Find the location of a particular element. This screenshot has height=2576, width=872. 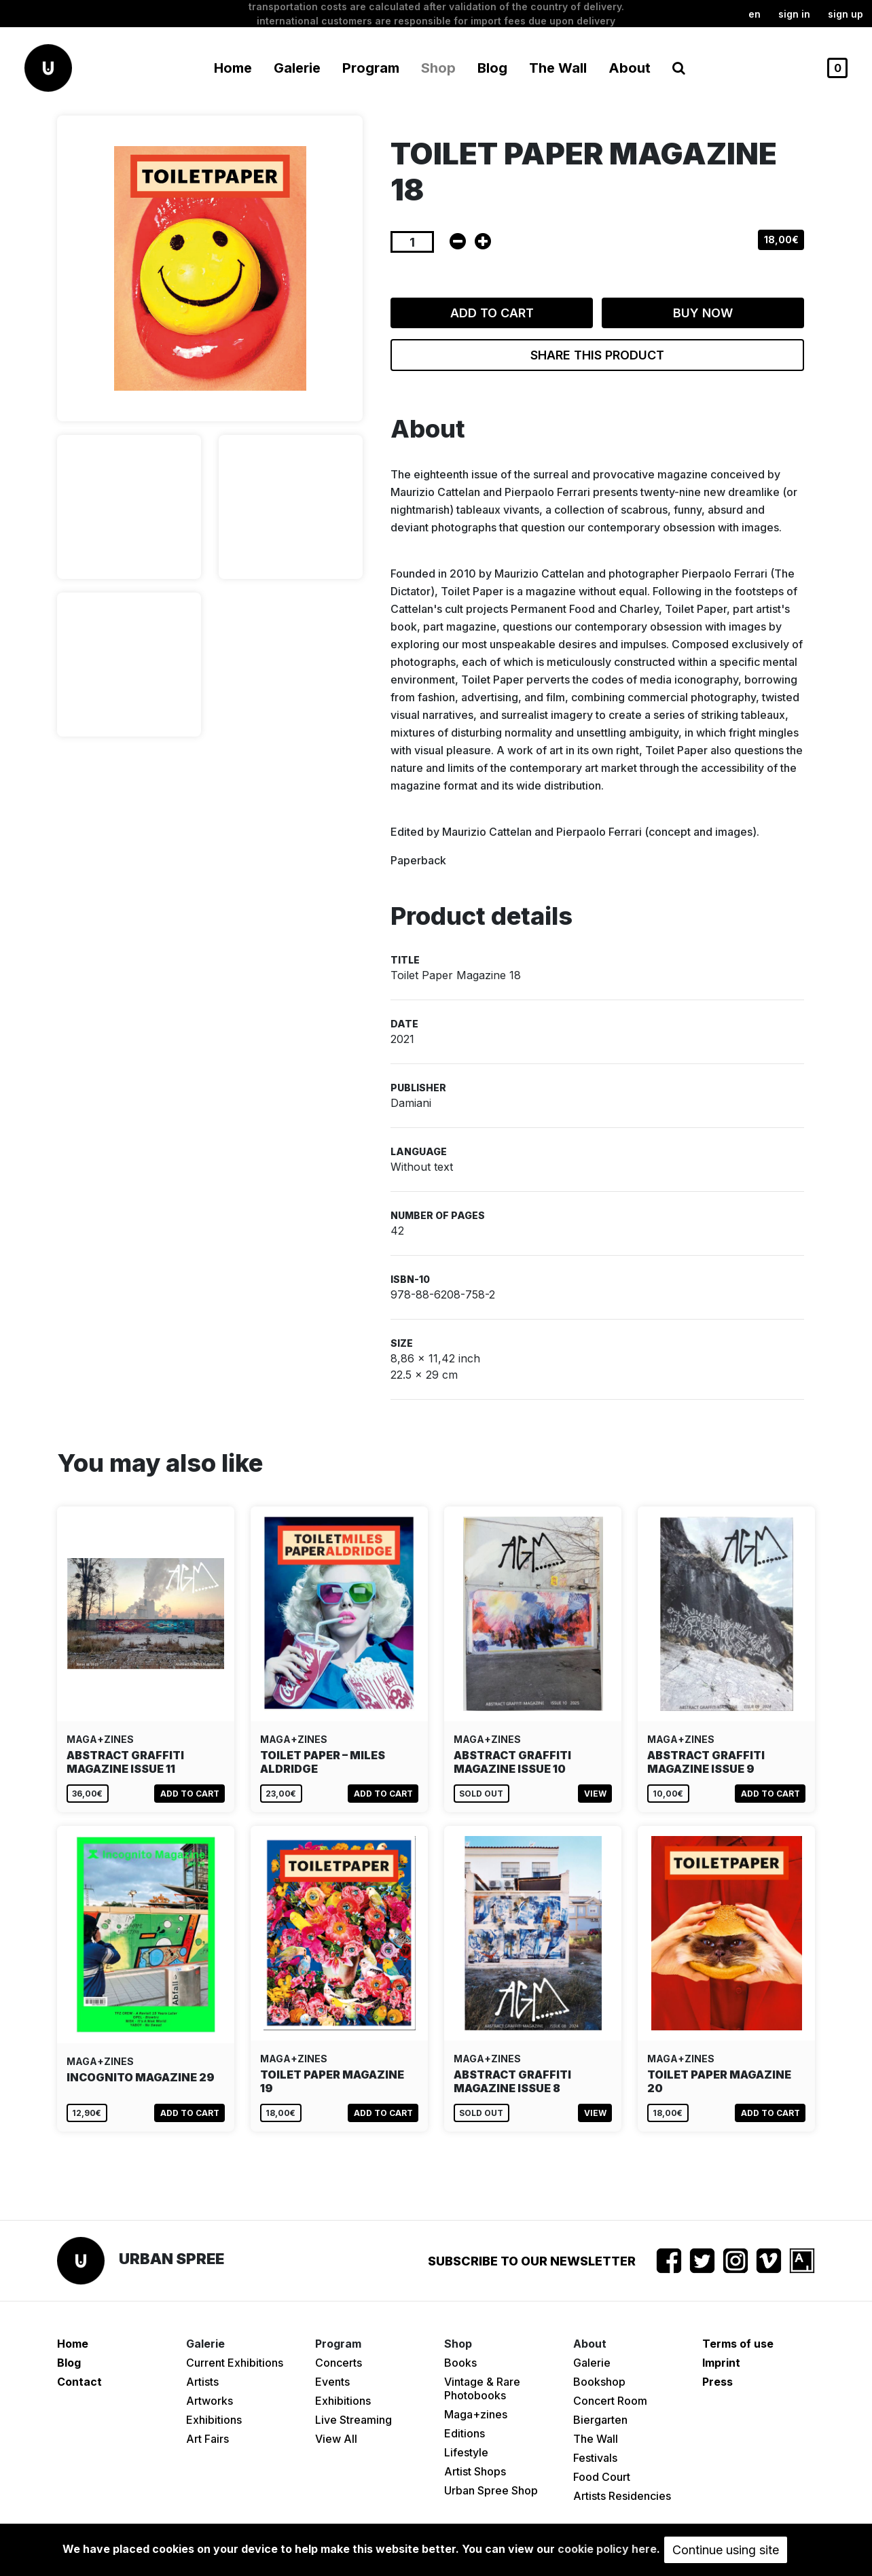

Galerie [button] is located at coordinates (297, 68).